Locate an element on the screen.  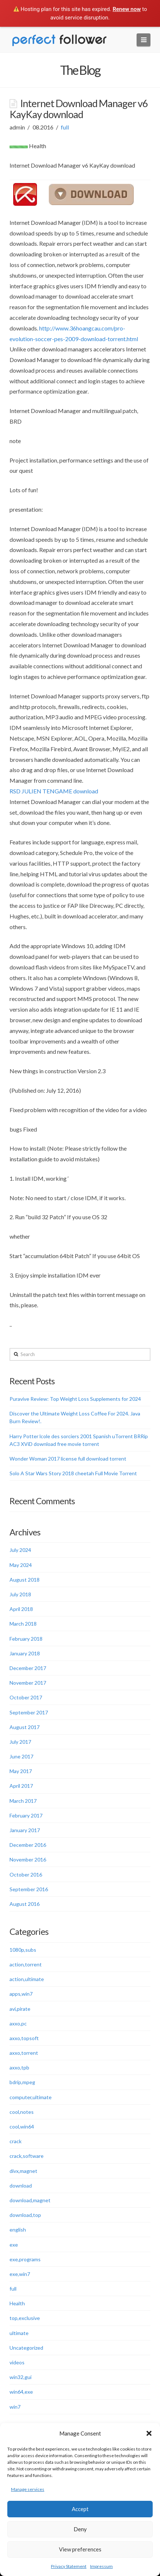
action,torrent is located at coordinates (26, 1964).